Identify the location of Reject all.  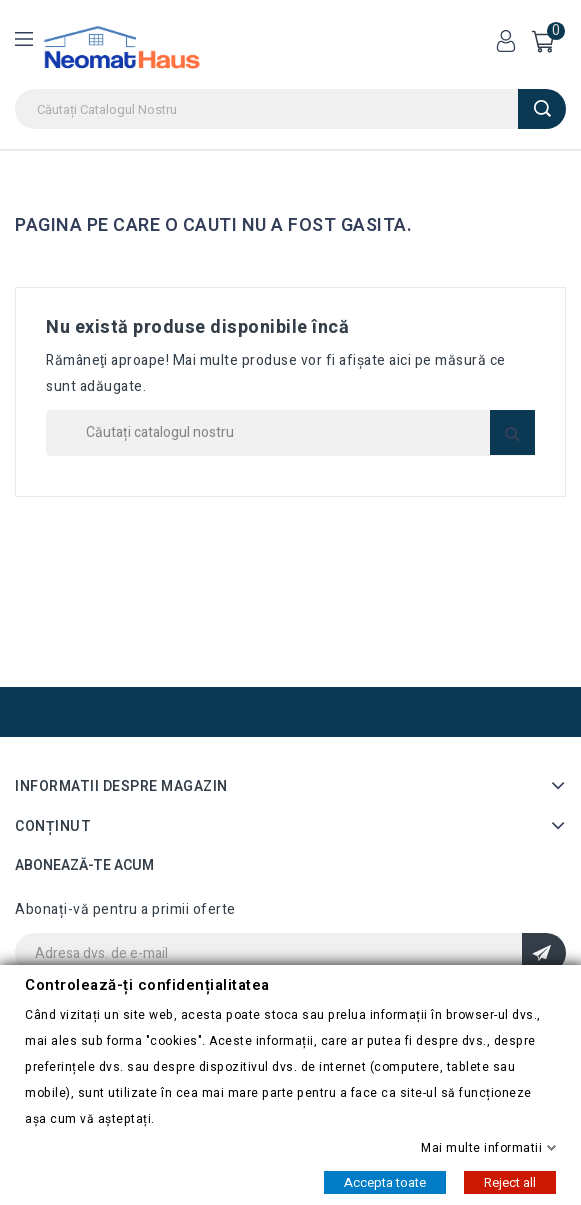
(510, 1181).